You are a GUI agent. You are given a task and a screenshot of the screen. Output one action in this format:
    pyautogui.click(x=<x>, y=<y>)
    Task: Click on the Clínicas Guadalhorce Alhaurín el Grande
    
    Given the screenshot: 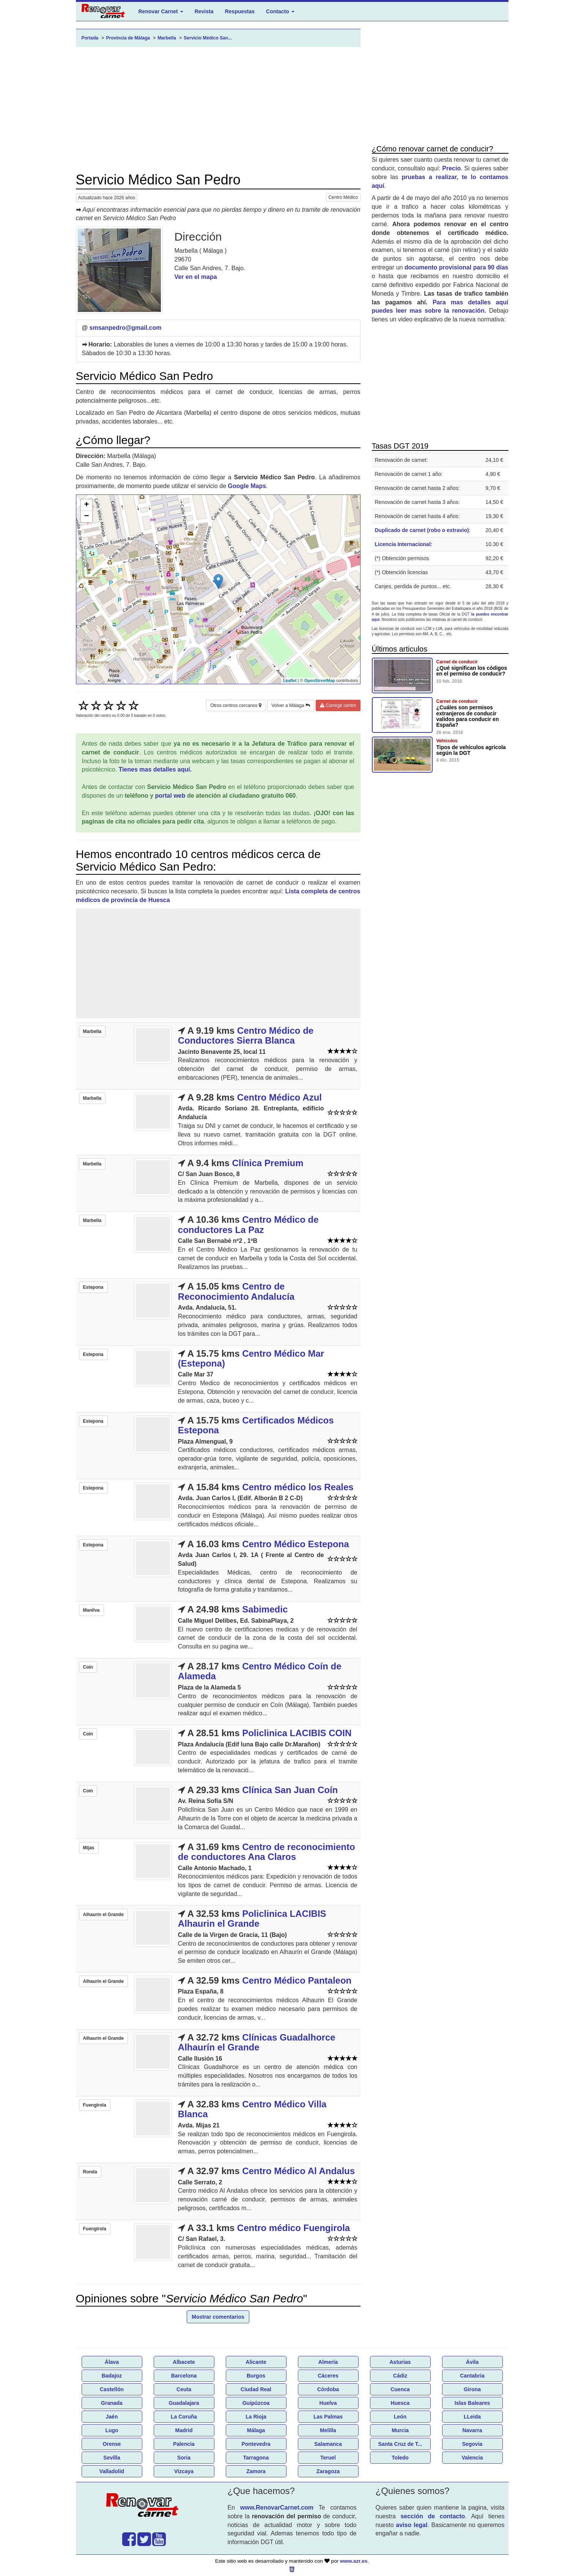 What is the action you would take?
    pyautogui.click(x=256, y=2042)
    